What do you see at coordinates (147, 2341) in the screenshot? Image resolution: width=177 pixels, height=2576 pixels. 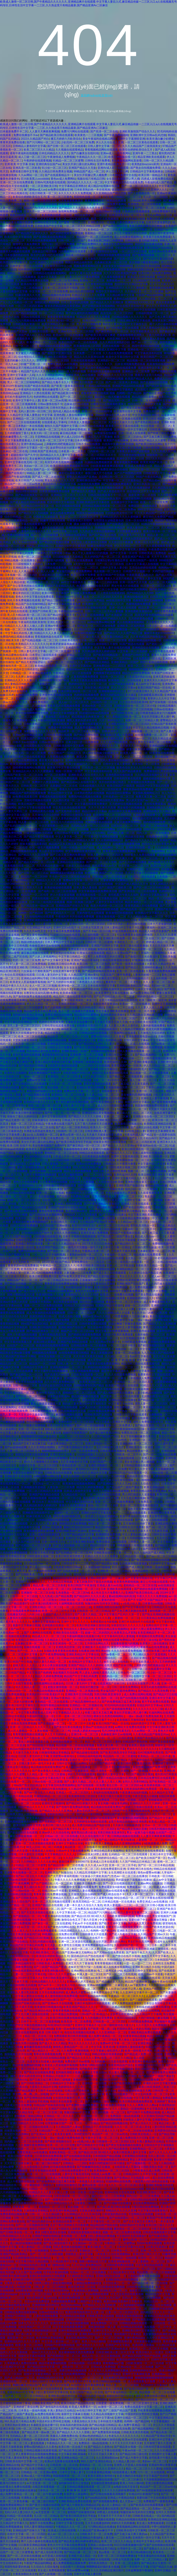 I see `日本家庭午夜激情在线` at bounding box center [147, 2341].